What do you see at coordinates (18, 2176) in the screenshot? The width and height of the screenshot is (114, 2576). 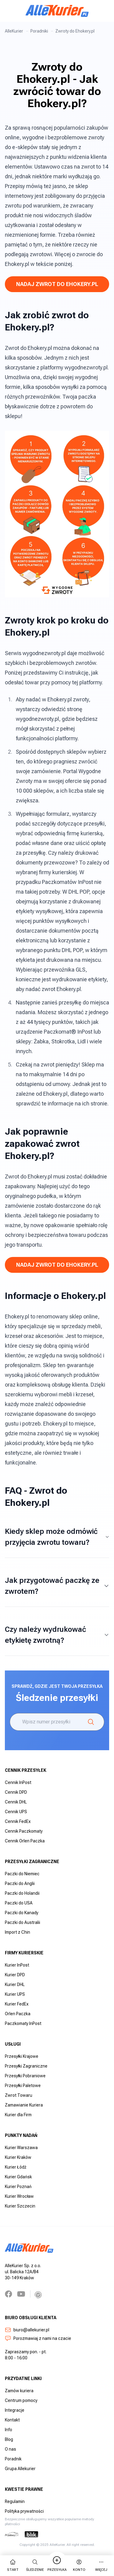 I see `Kurier Gdańsk` at bounding box center [18, 2176].